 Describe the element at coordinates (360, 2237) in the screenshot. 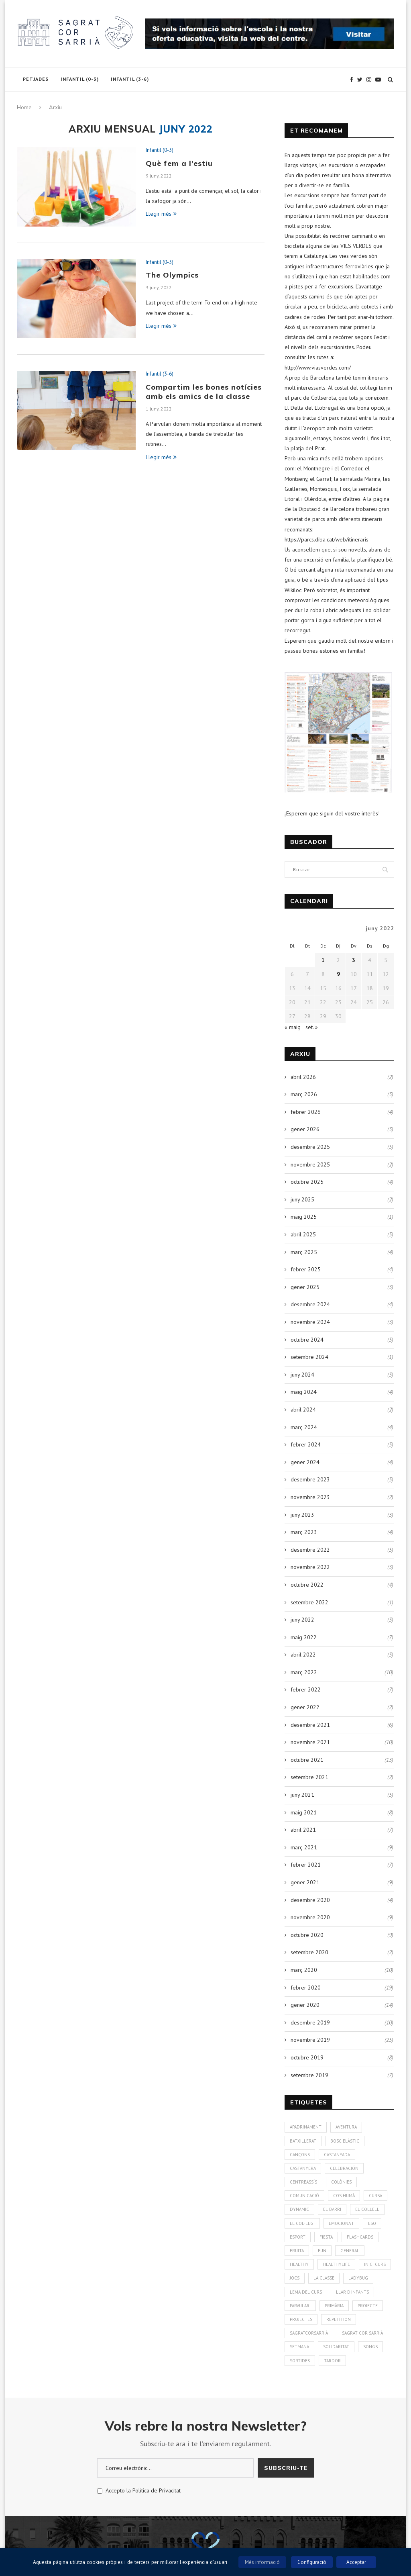

I see `Flashcards [Flashcards (1 element)]` at that location.